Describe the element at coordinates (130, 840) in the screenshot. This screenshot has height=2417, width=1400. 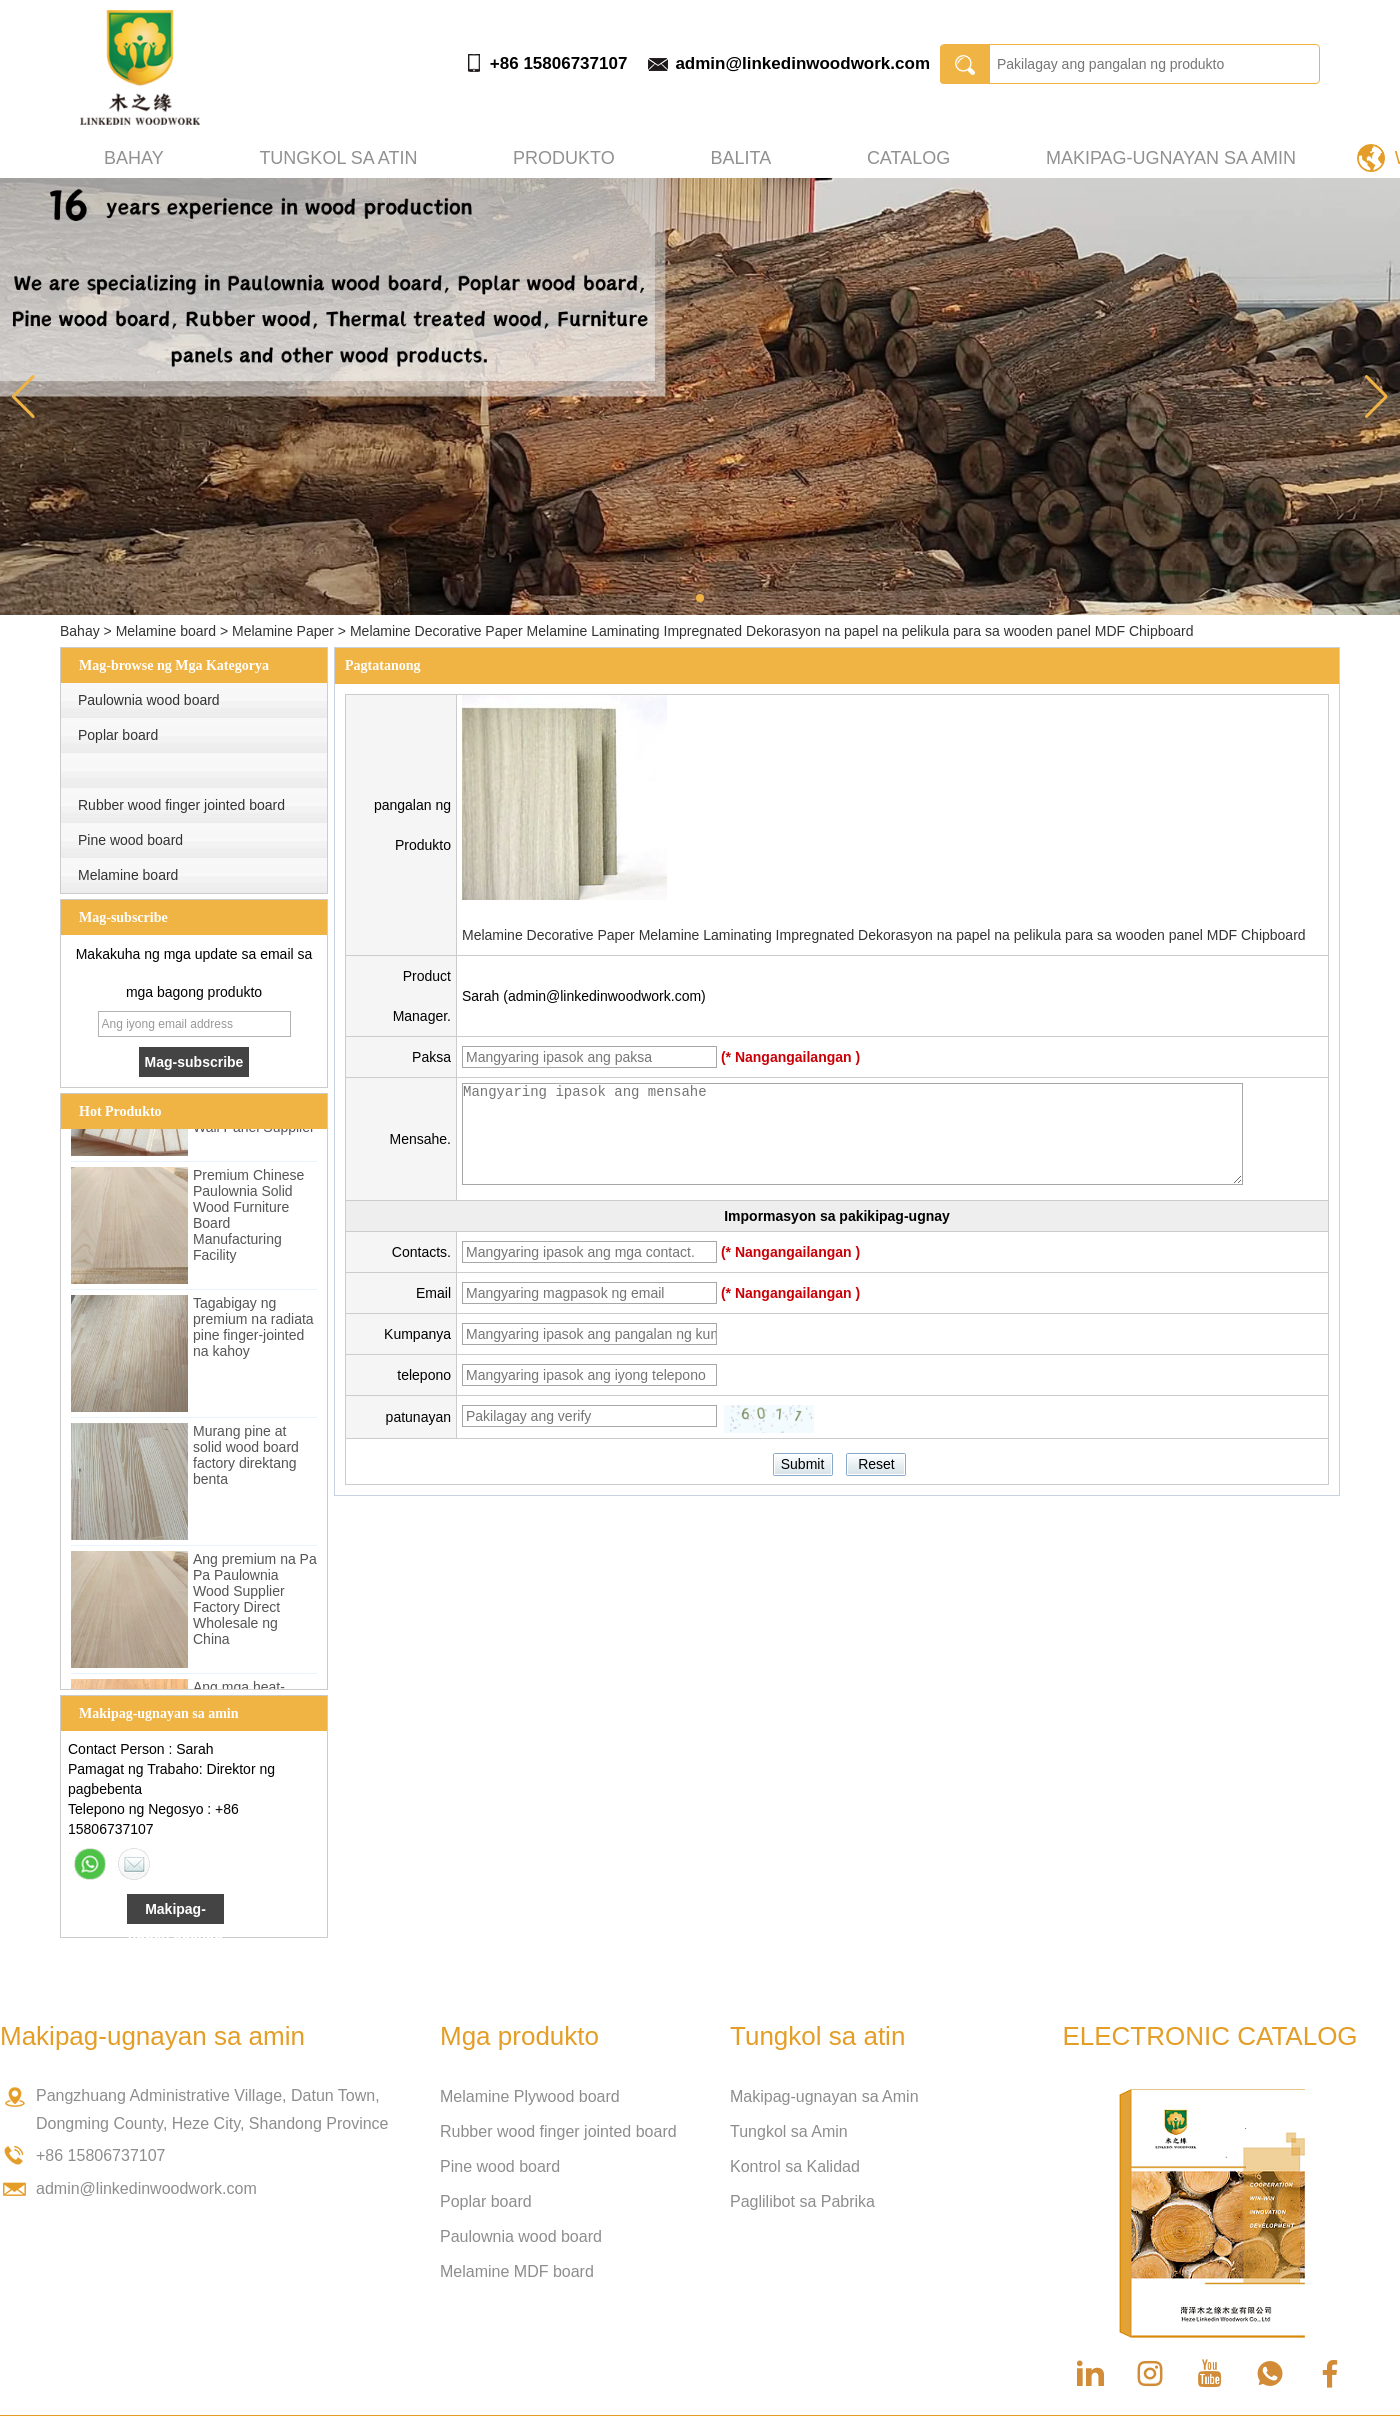
I see `Pine wood board` at that location.